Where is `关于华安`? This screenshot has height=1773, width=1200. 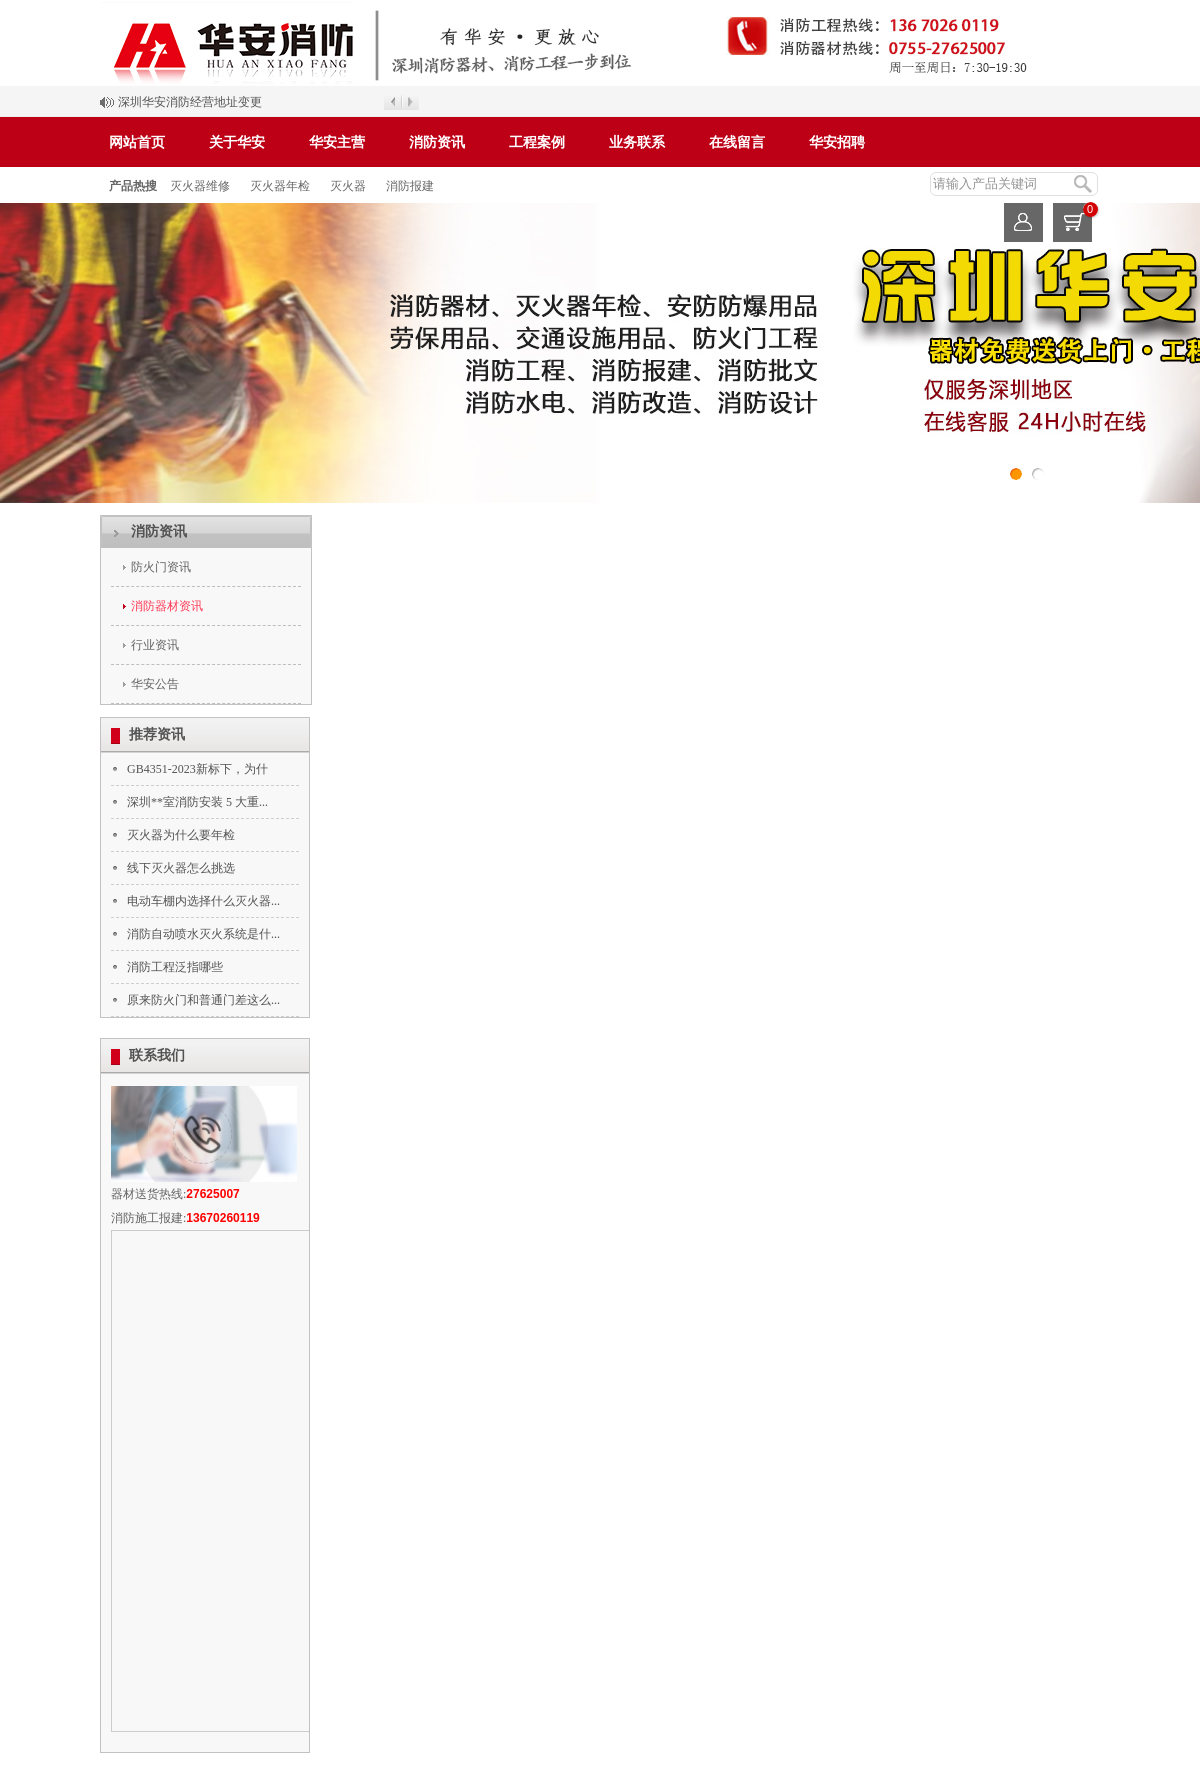 关于华安 is located at coordinates (237, 142).